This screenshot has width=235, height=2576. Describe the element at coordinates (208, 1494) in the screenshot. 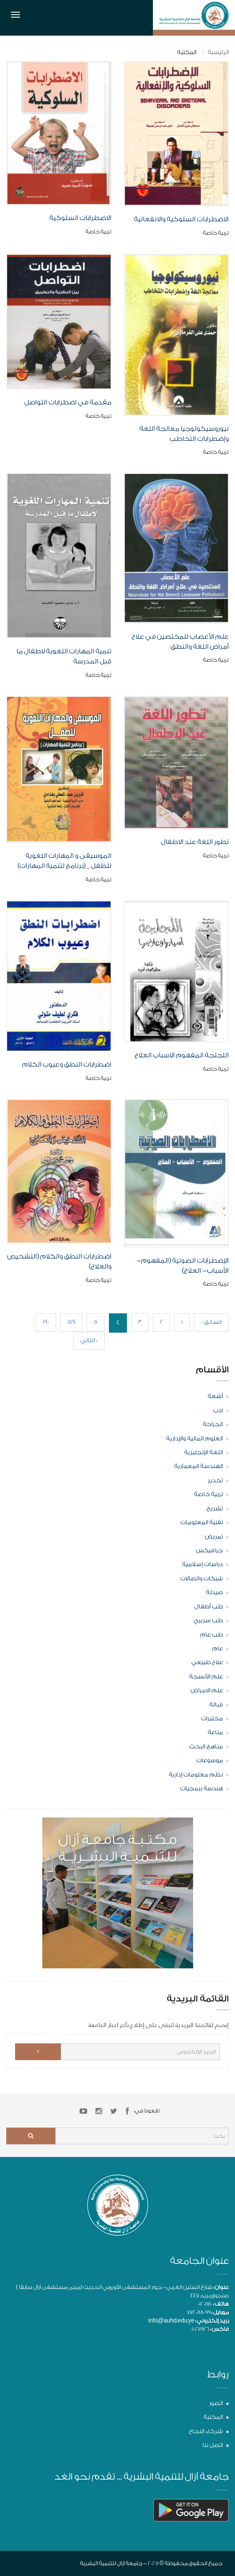

I see `تربية خاصة` at that location.